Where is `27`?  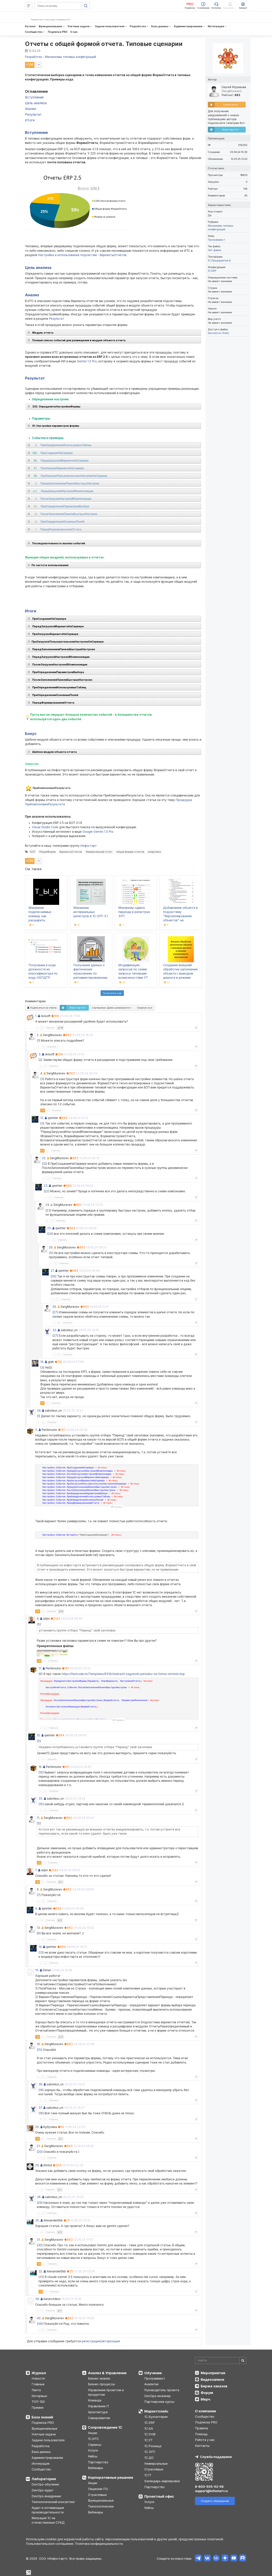
27 is located at coordinates (55, 1312).